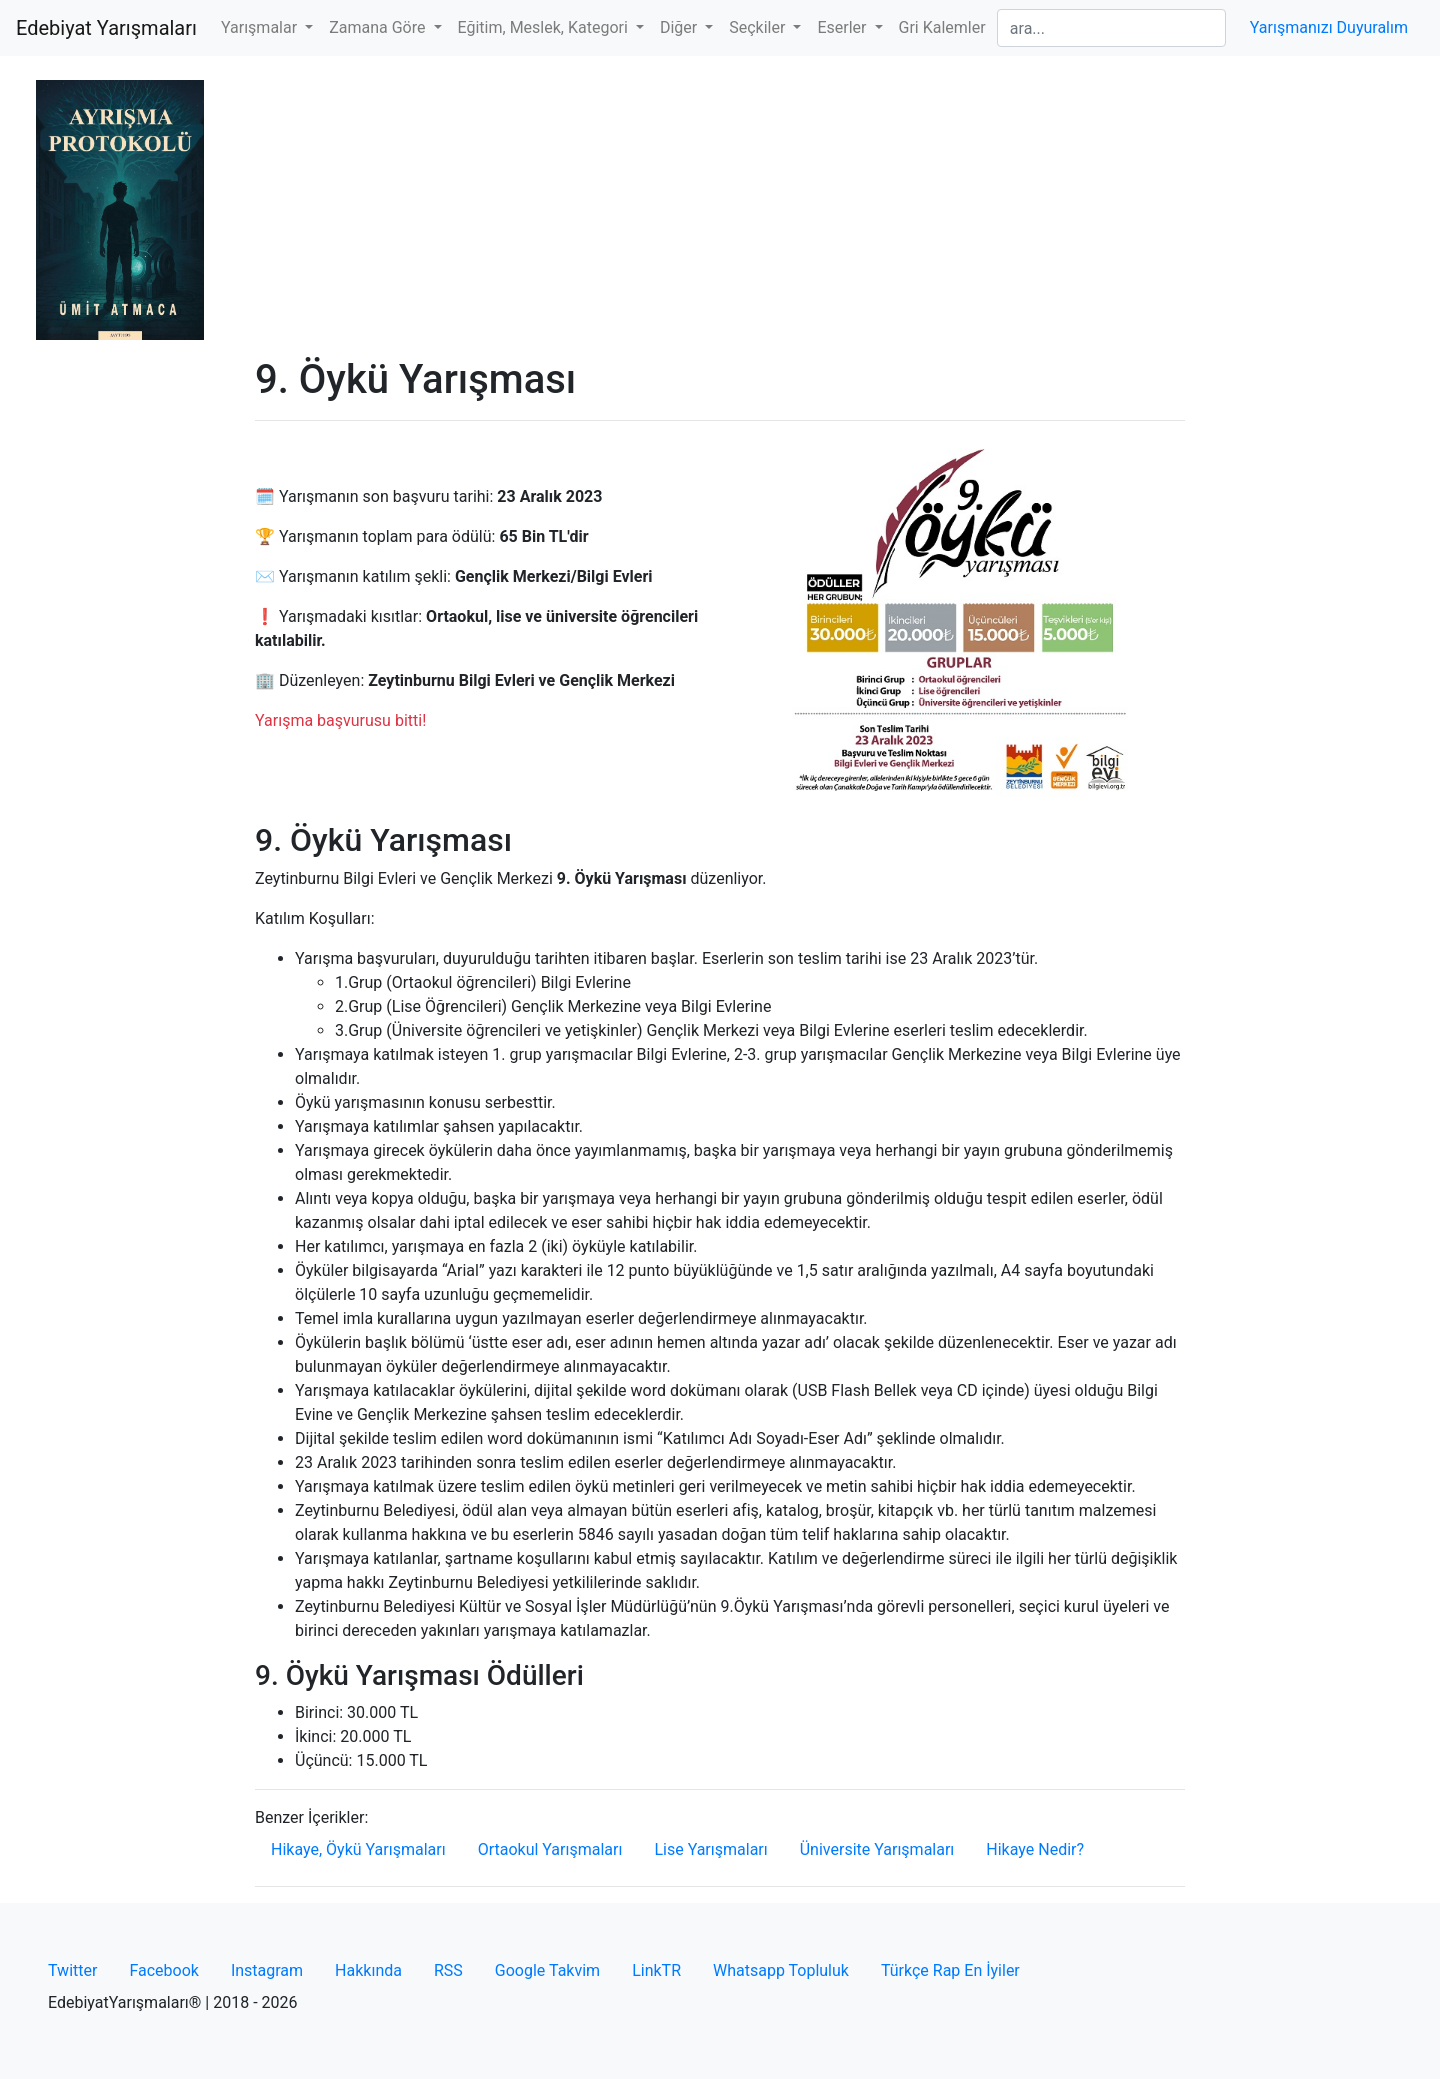  I want to click on [Advertisement], so click(720, 206).